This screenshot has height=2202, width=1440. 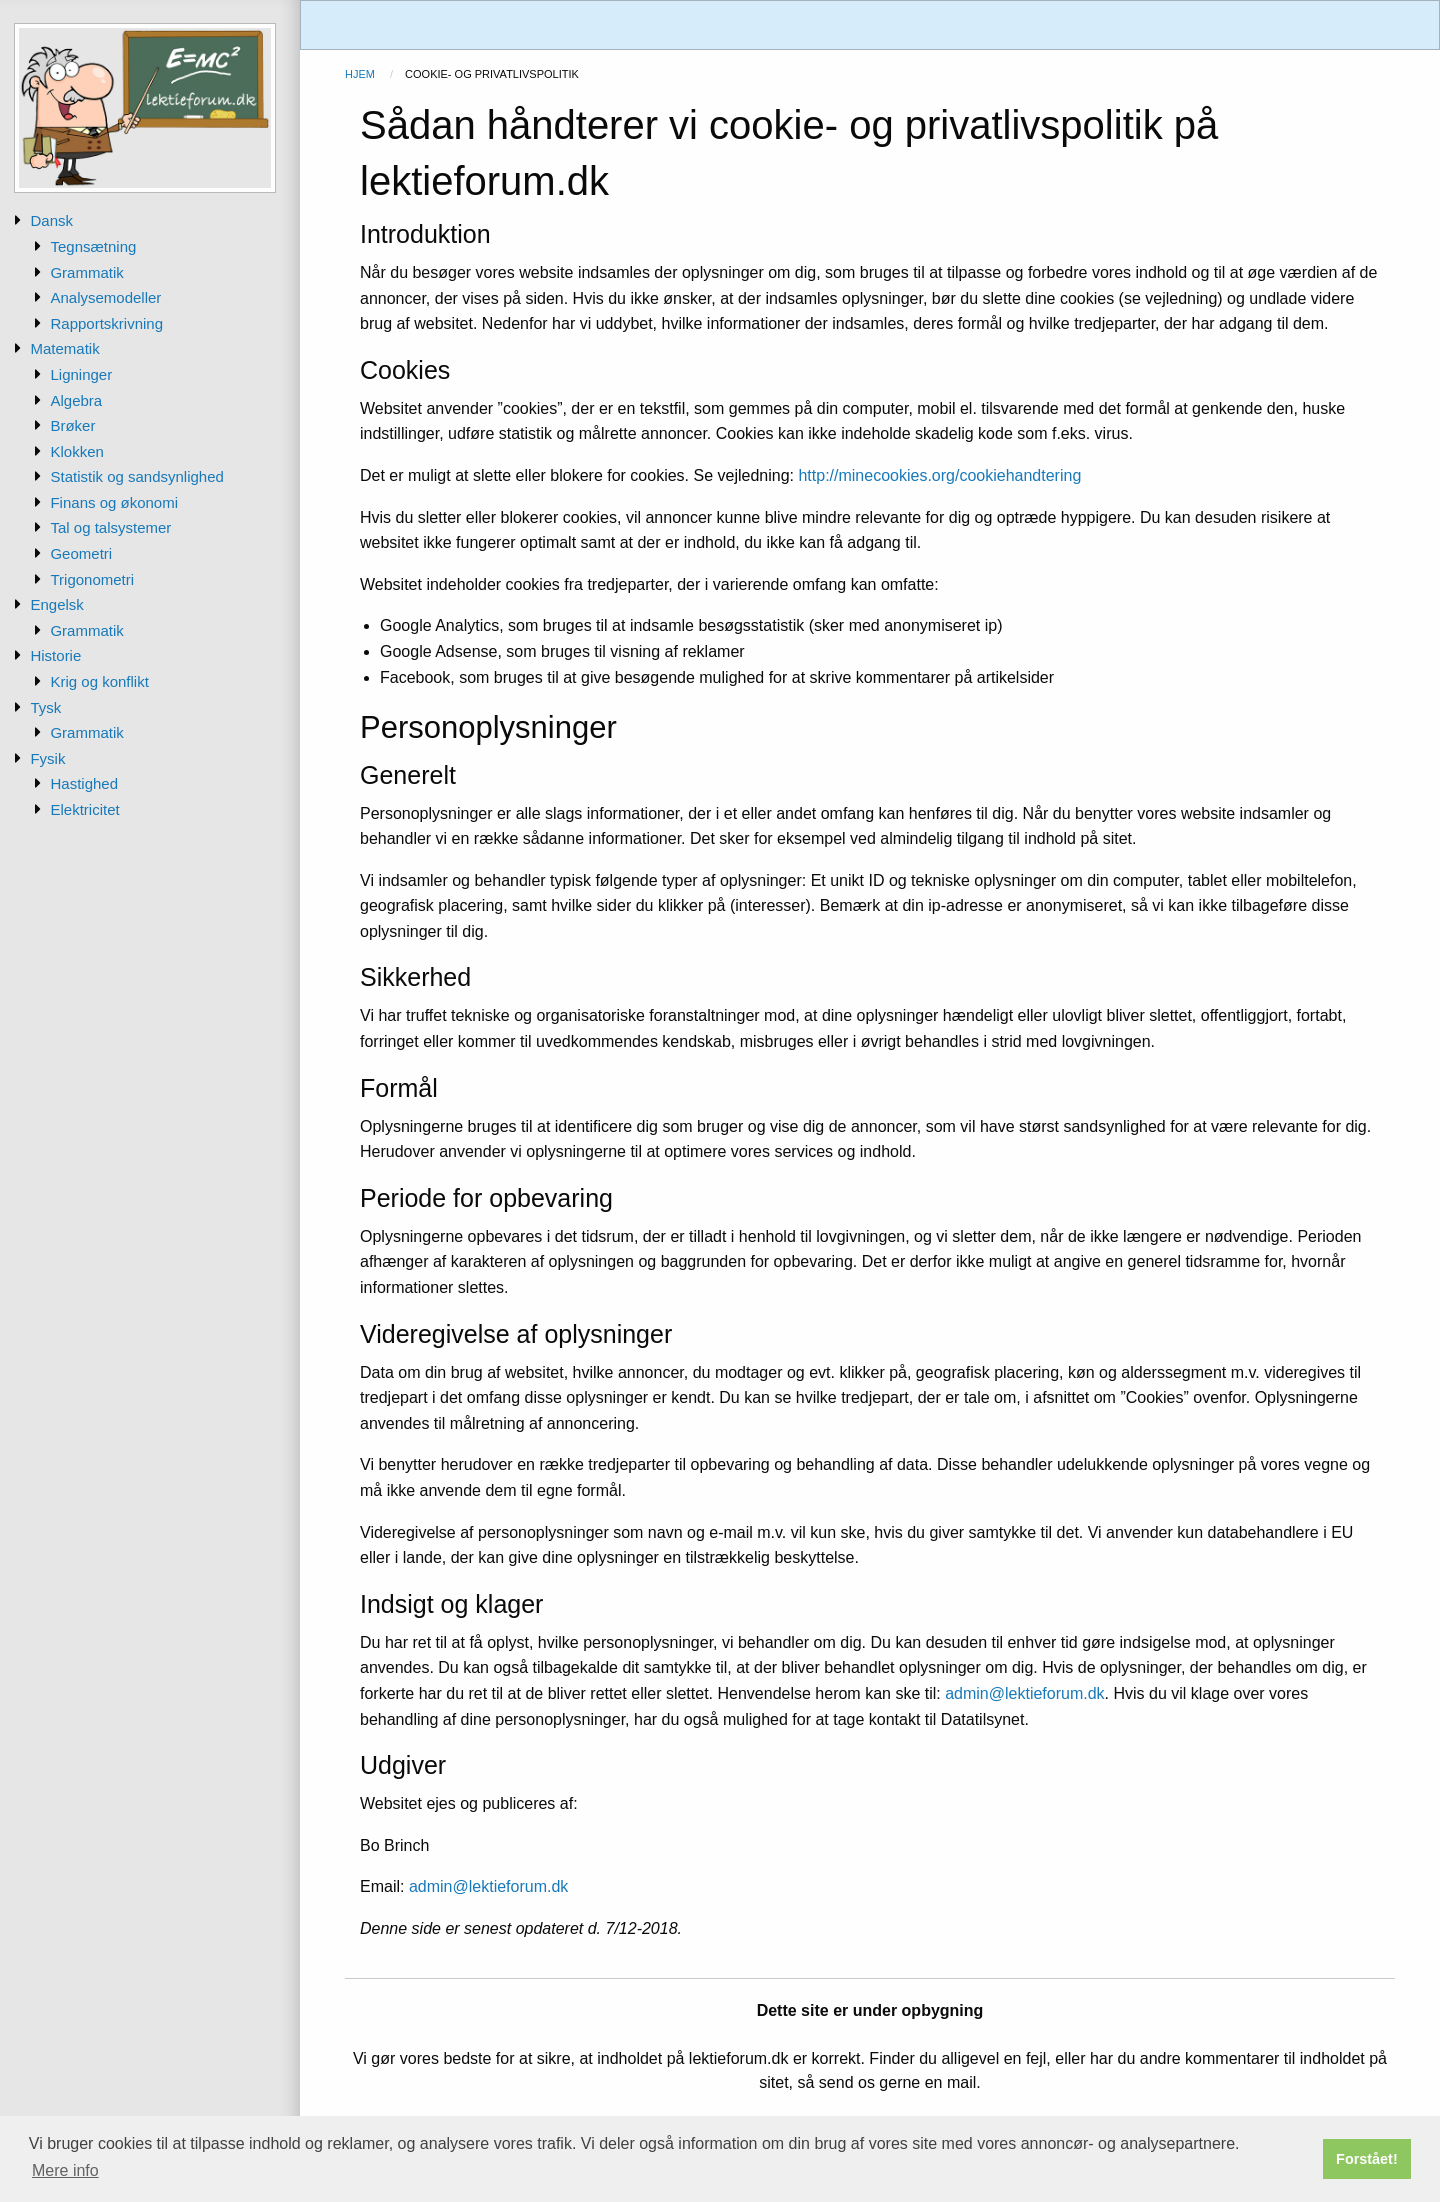 What do you see at coordinates (1024, 1693) in the screenshot?
I see `admin@lektieforum.dk` at bounding box center [1024, 1693].